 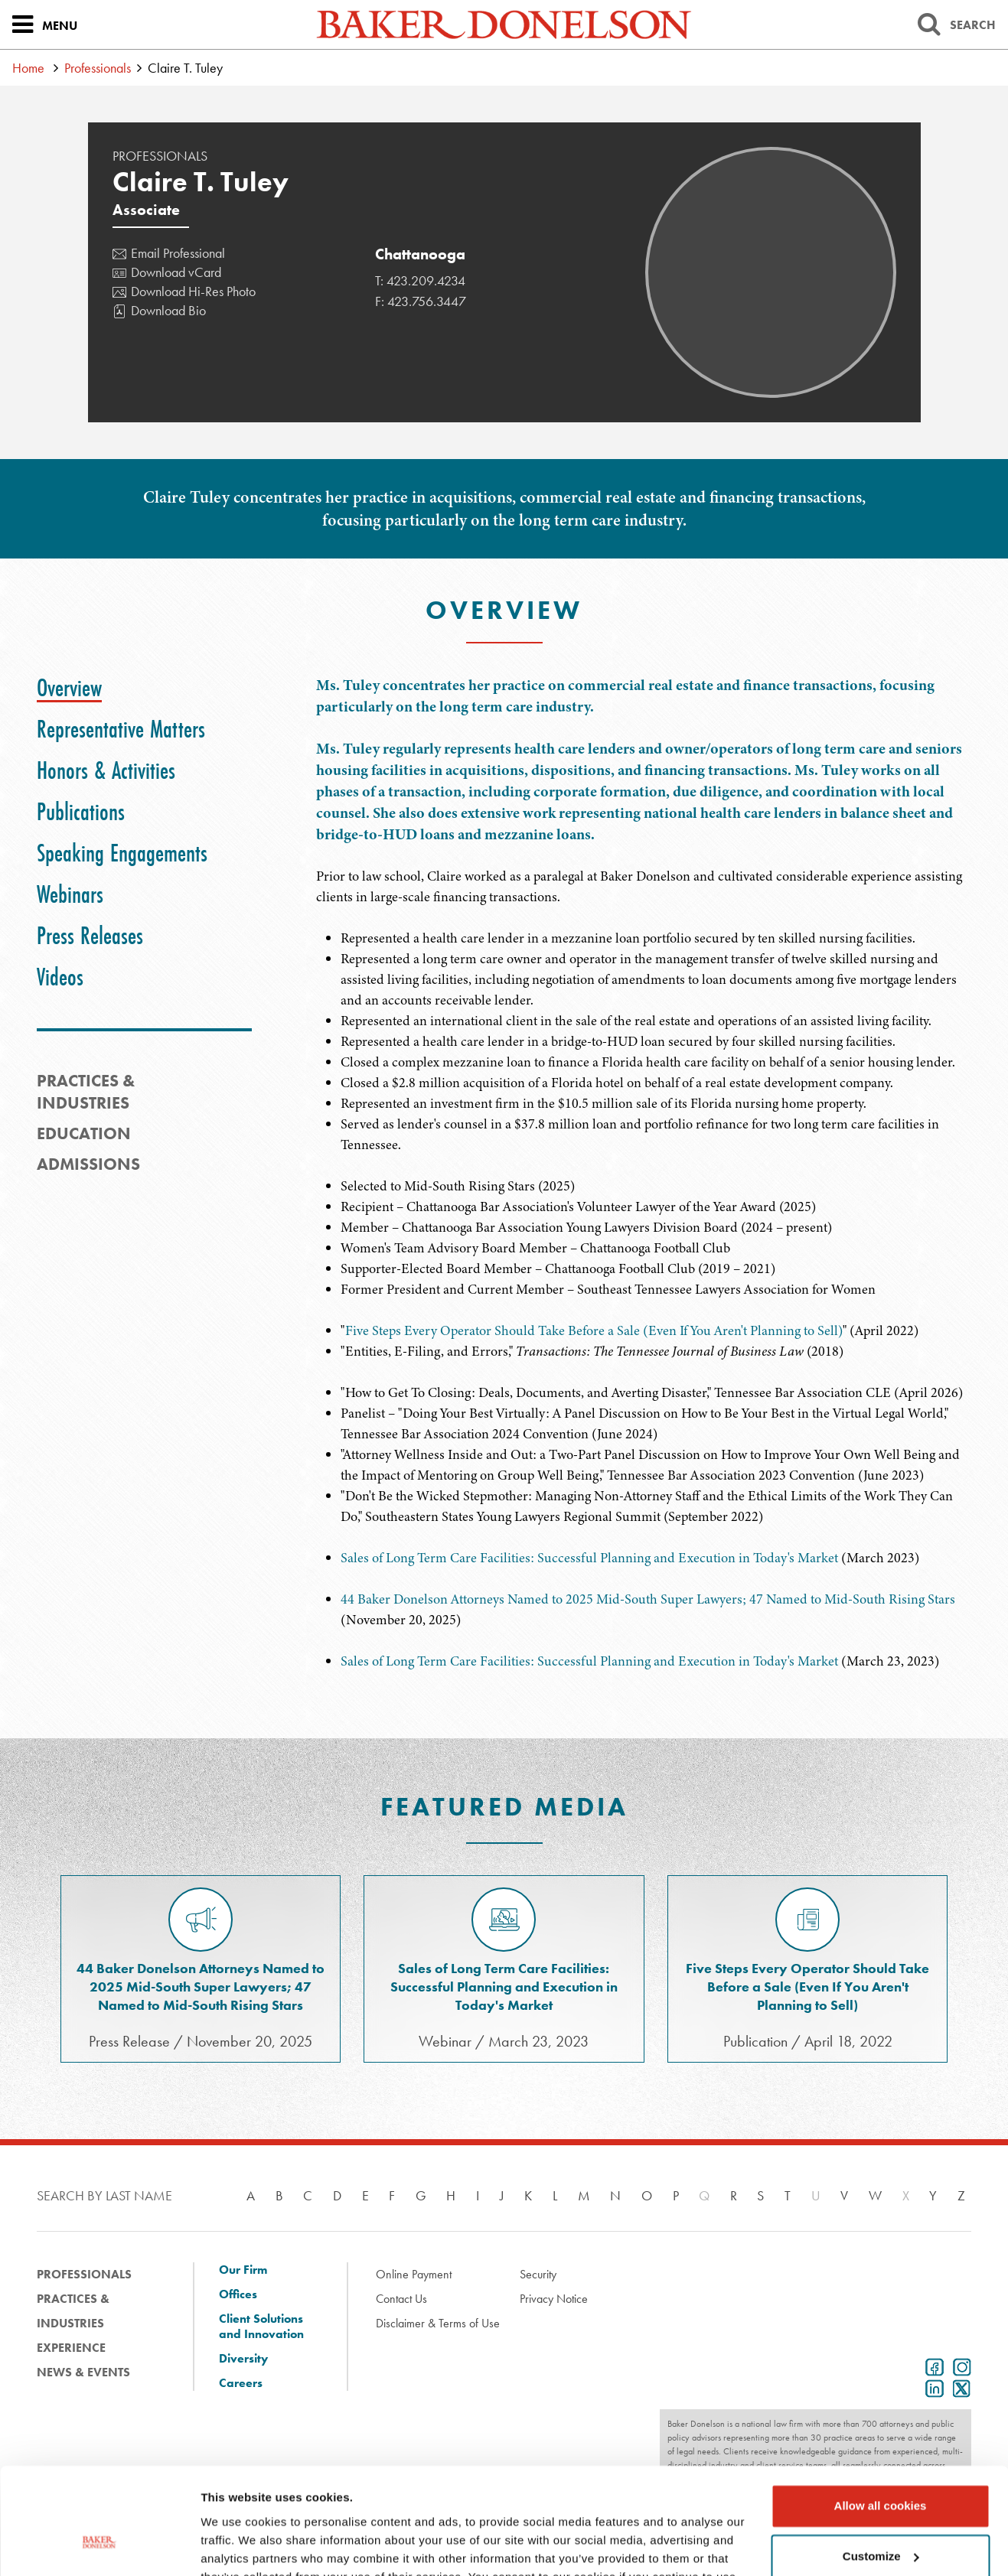 What do you see at coordinates (243, 2358) in the screenshot?
I see `Diversity` at bounding box center [243, 2358].